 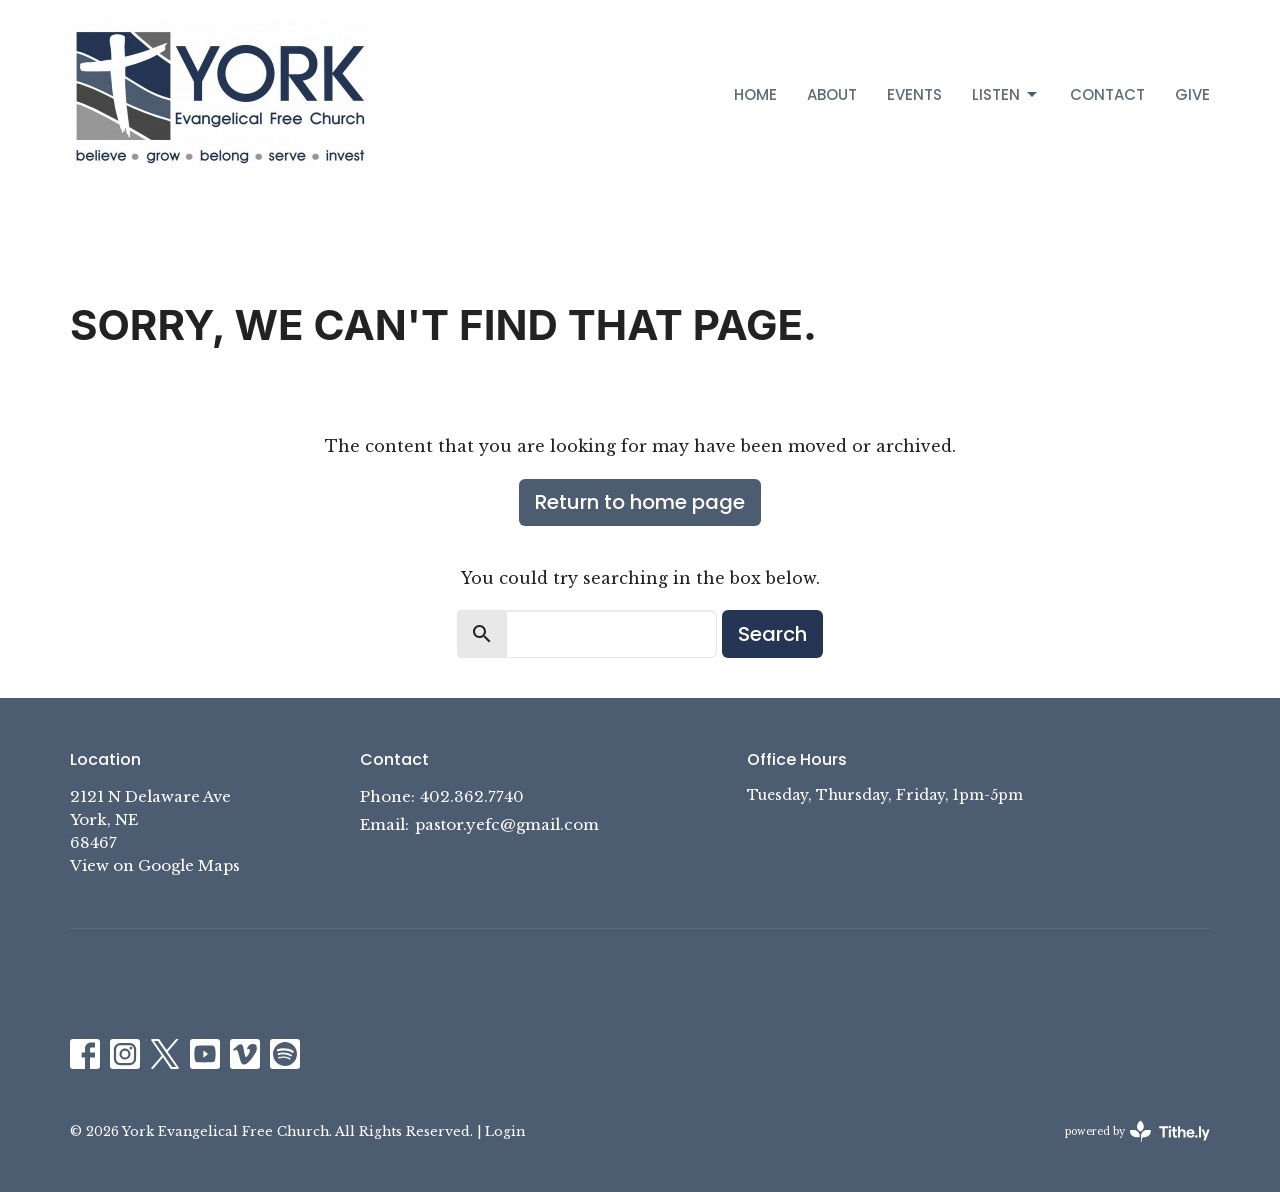 What do you see at coordinates (155, 865) in the screenshot?
I see `View on Google Maps` at bounding box center [155, 865].